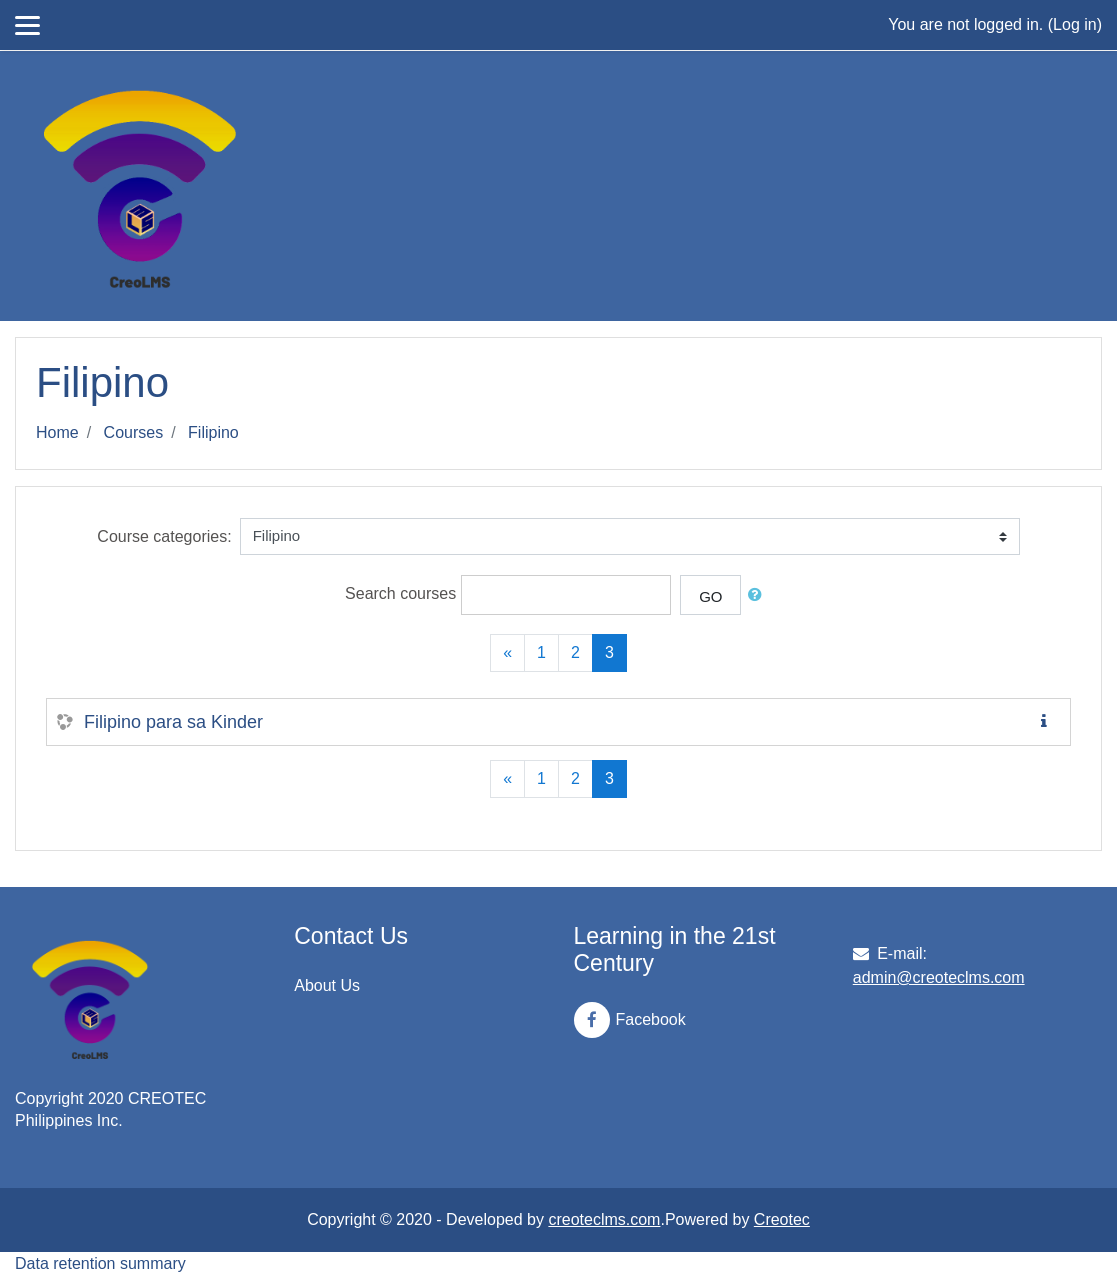 The width and height of the screenshot is (1117, 1276). Describe the element at coordinates (782, 1219) in the screenshot. I see `Creotec` at that location.